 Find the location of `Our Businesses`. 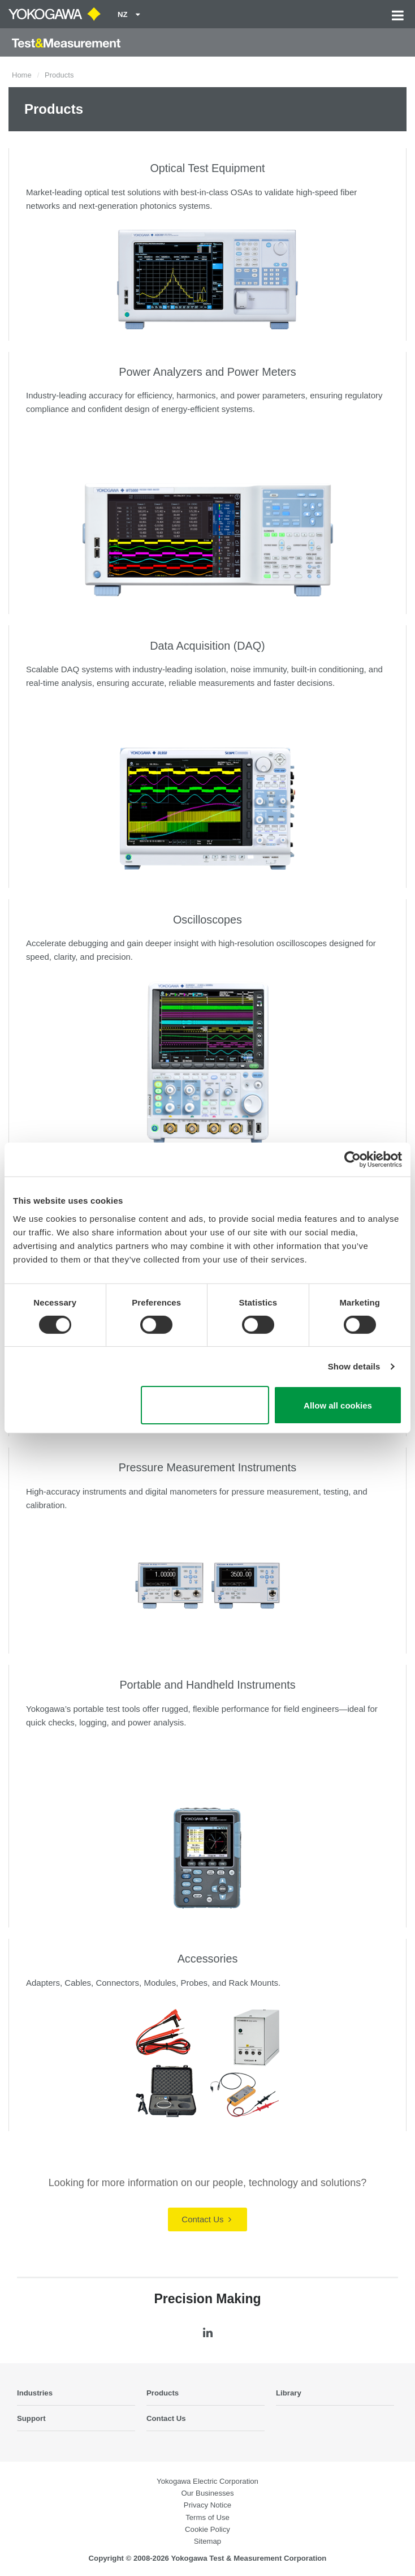

Our Businesses is located at coordinates (207, 2493).